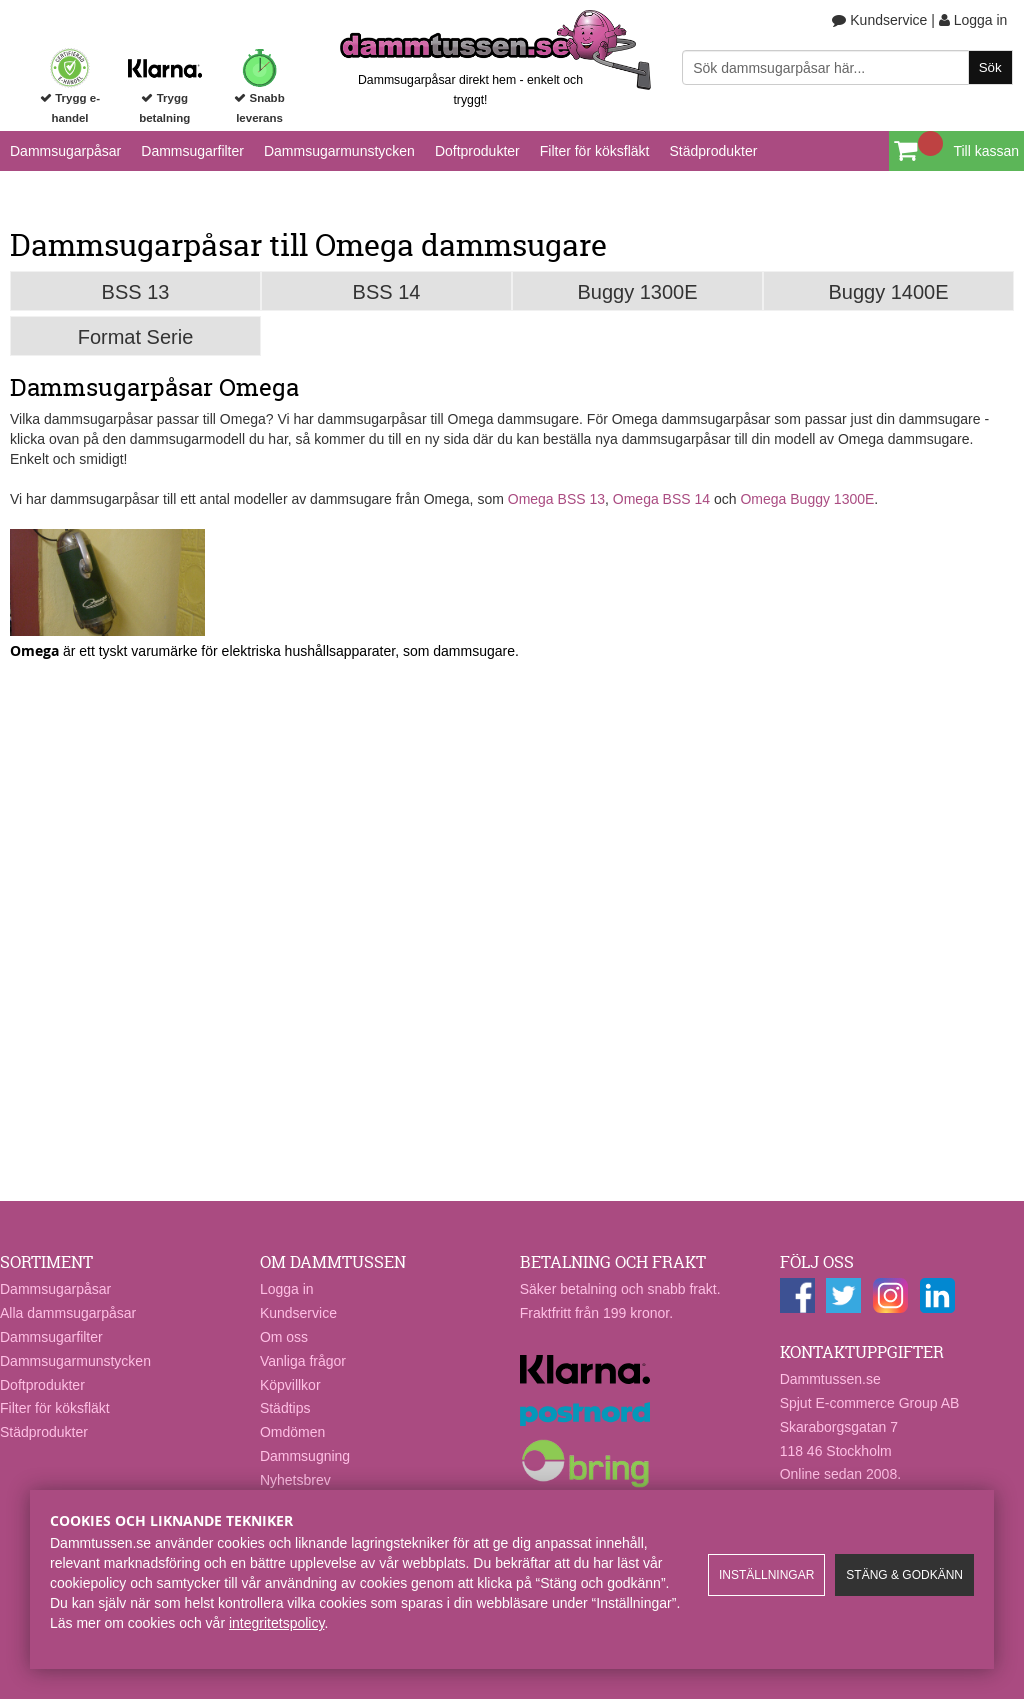  What do you see at coordinates (888, 292) in the screenshot?
I see `Buggy 1400E` at bounding box center [888, 292].